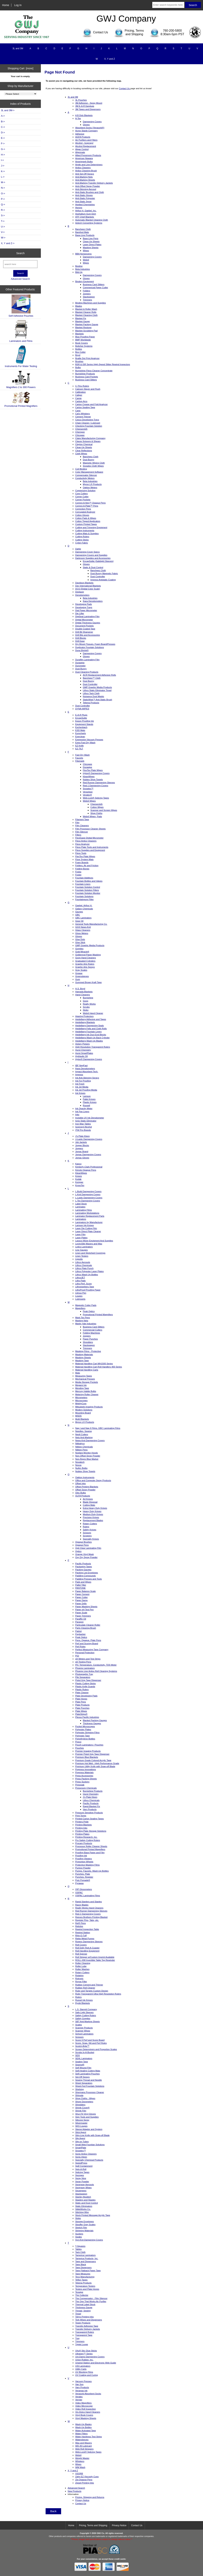 The height and width of the screenshot is (2576, 203). I want to click on Fiberweb, so click(79, 761).